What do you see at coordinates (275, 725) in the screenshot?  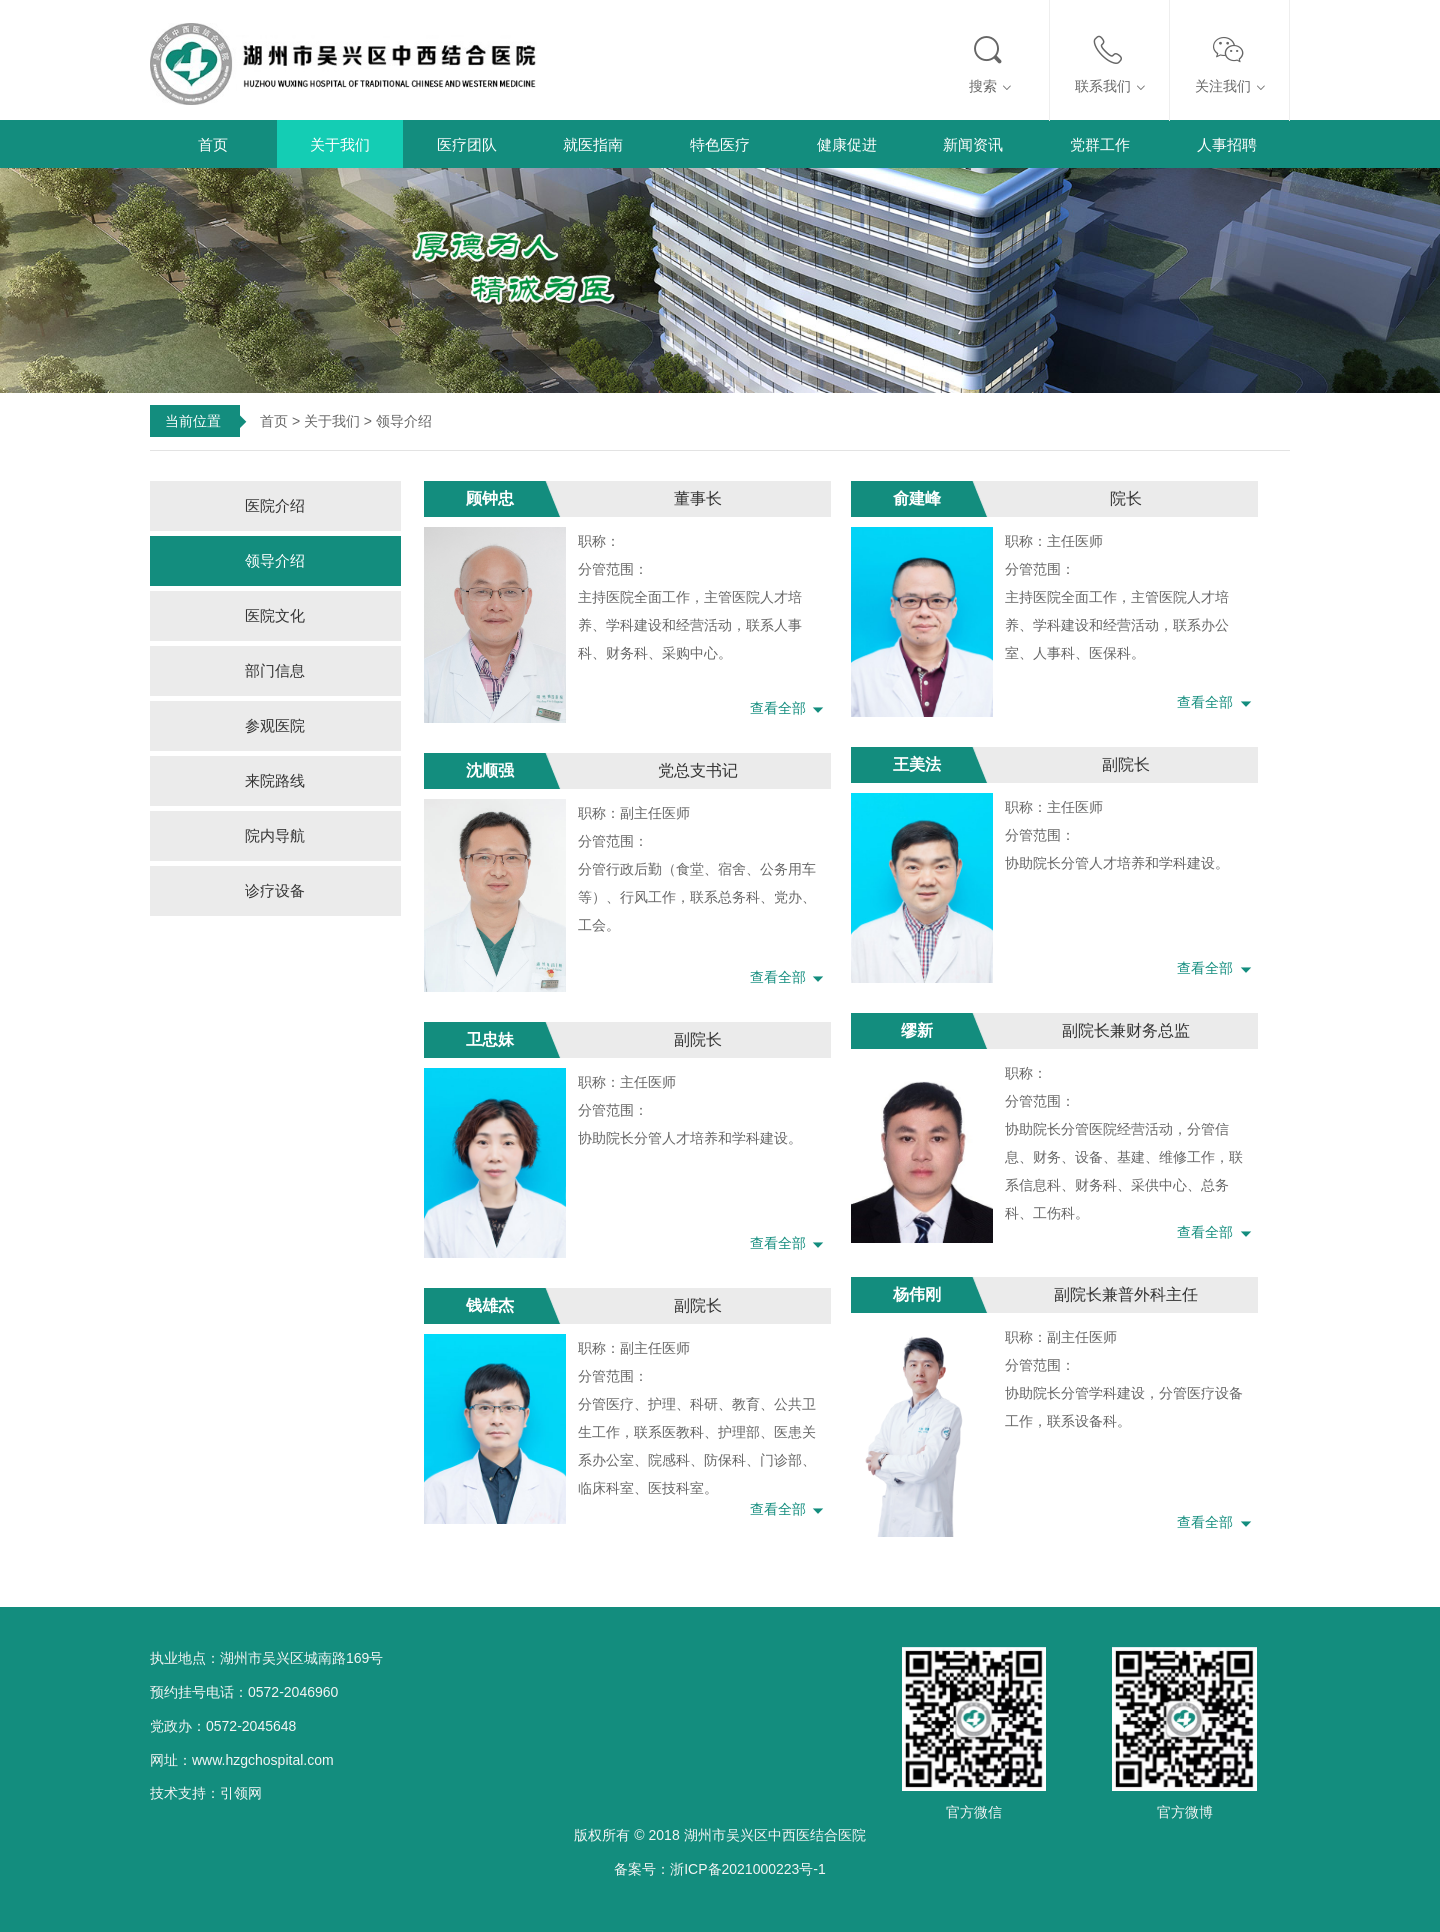 I see `参观医院` at bounding box center [275, 725].